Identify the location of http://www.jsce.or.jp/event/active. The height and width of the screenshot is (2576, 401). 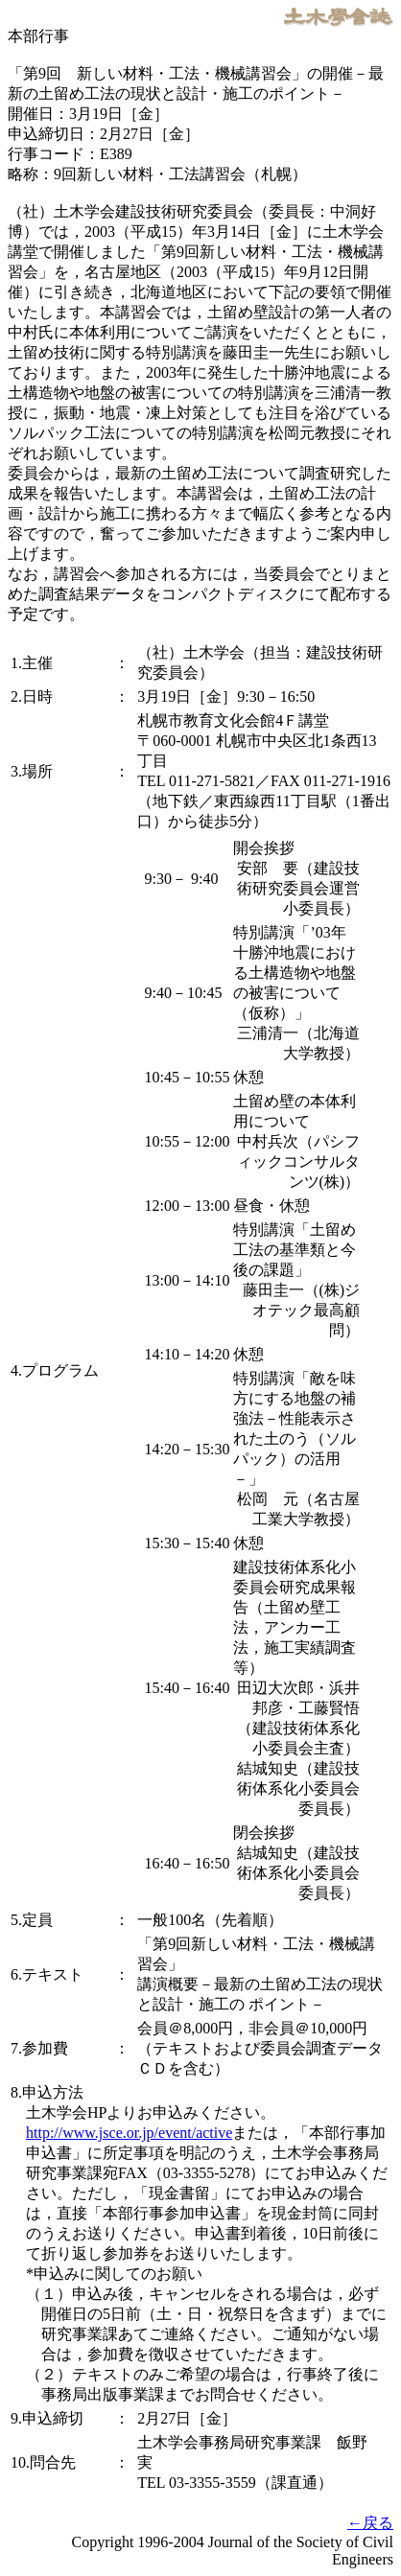
(129, 2132).